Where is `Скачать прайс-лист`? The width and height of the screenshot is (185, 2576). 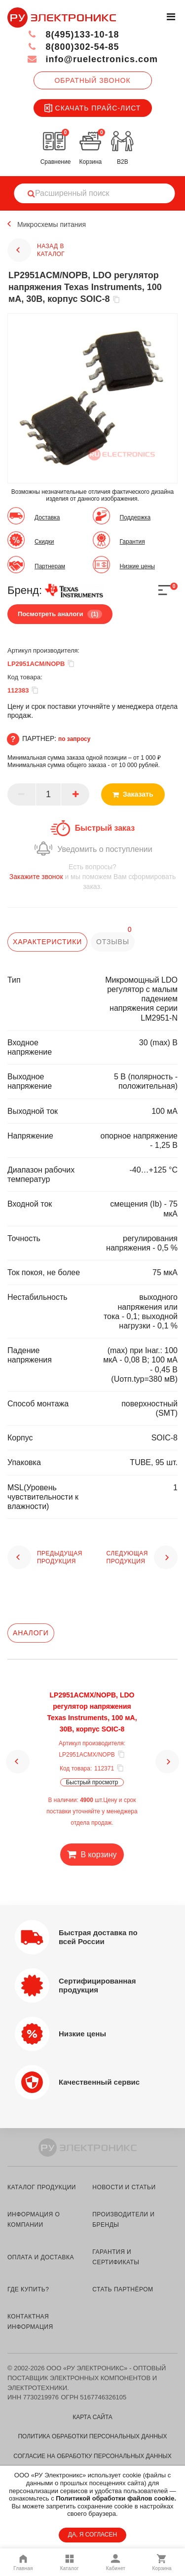
Скачать прайс-лист is located at coordinates (92, 108).